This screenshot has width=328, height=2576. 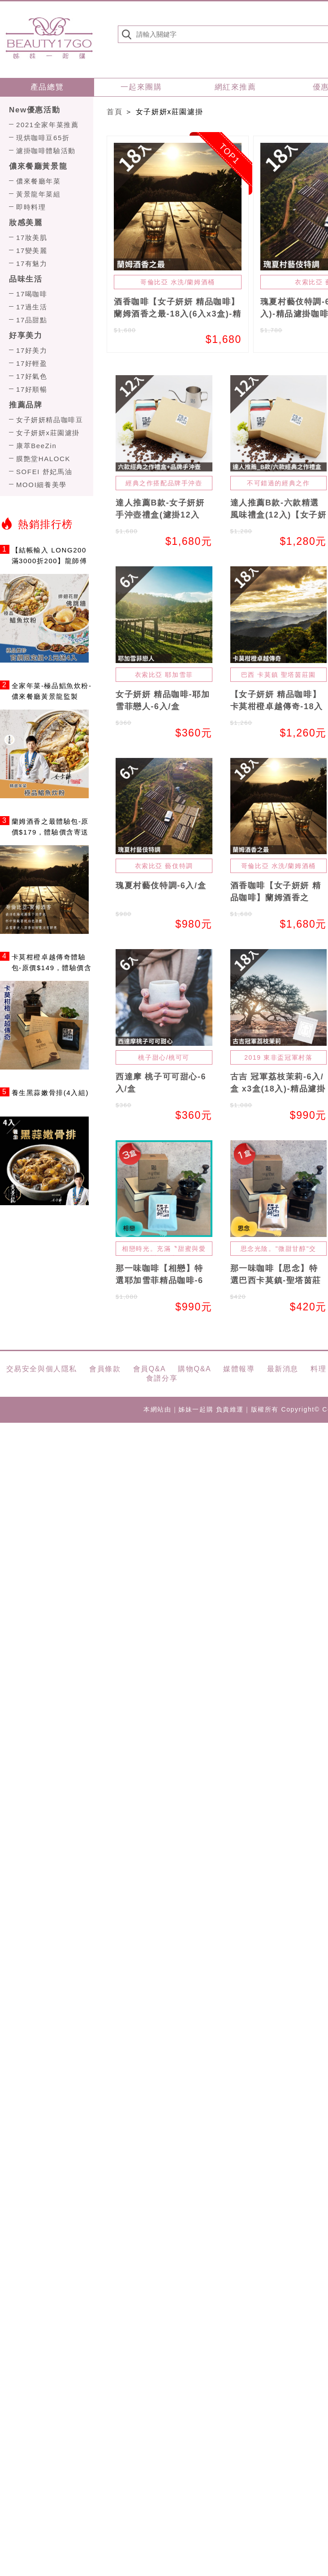 I want to click on 達人推薦B款-六款精選風味禮盒(12入)【女子妍妍 精品咖啡】, so click(x=278, y=514).